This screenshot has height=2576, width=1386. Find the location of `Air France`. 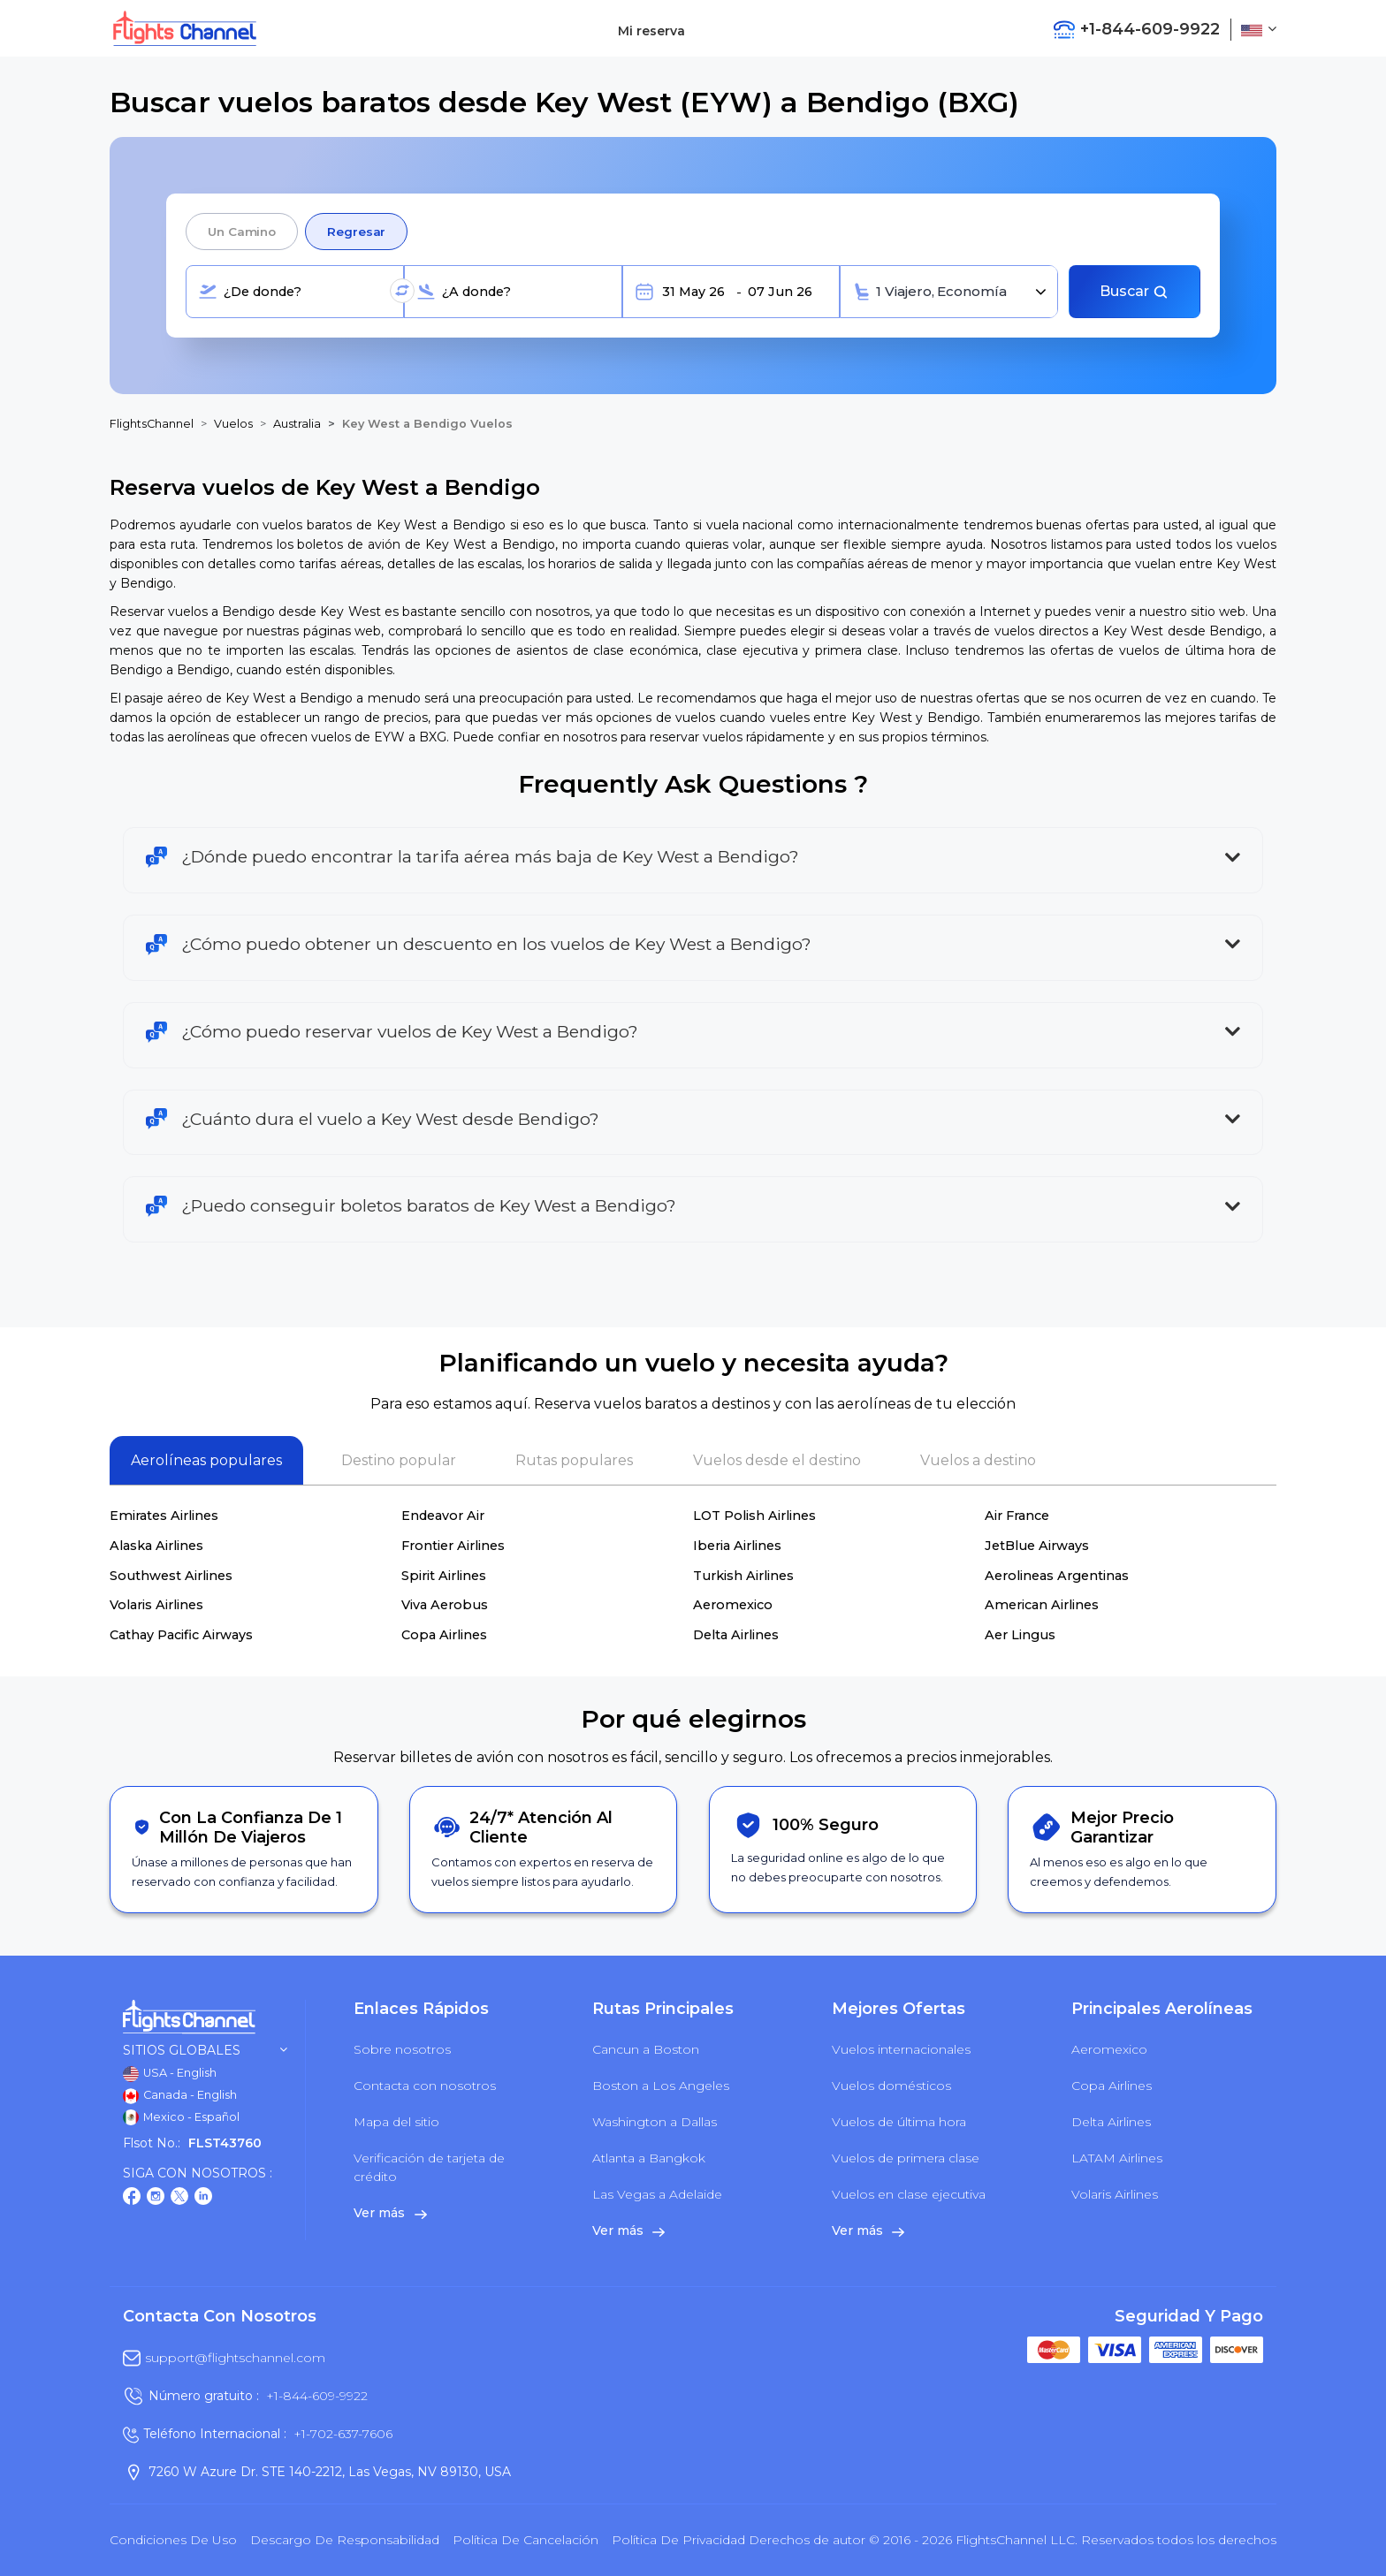

Air France is located at coordinates (1017, 1516).